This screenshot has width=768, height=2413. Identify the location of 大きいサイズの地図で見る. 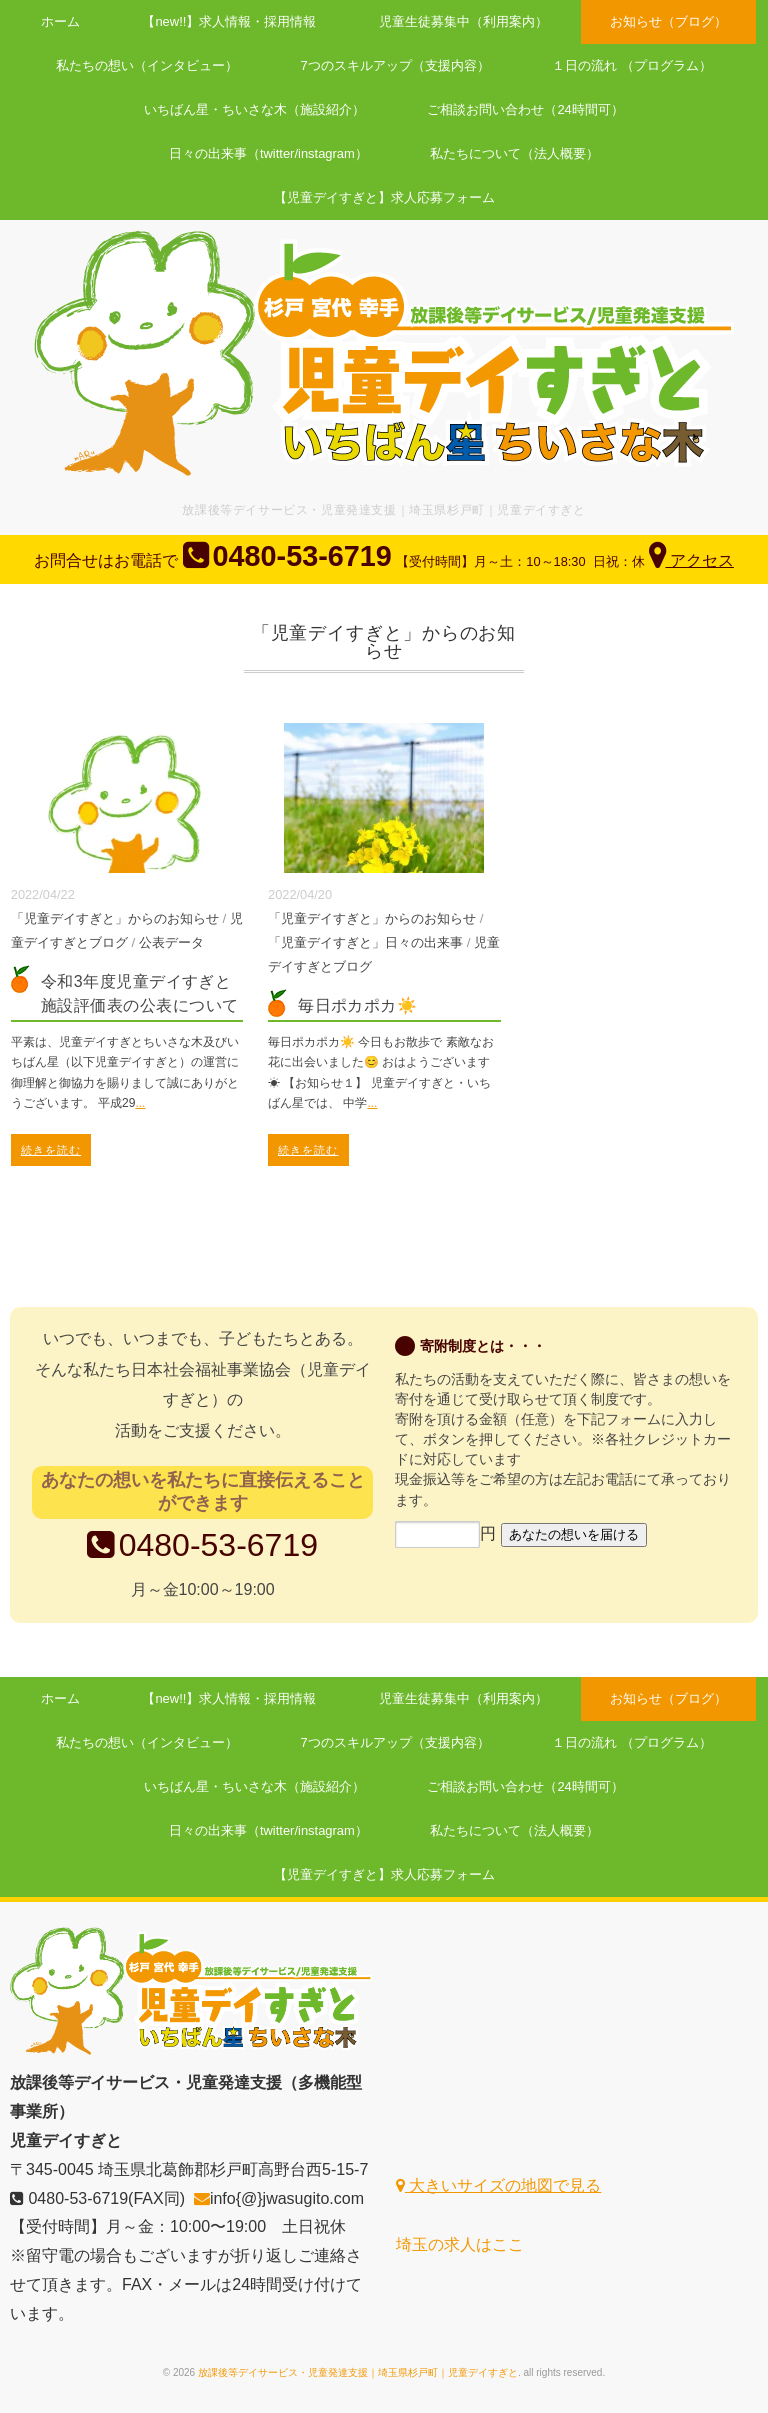
(498, 2185).